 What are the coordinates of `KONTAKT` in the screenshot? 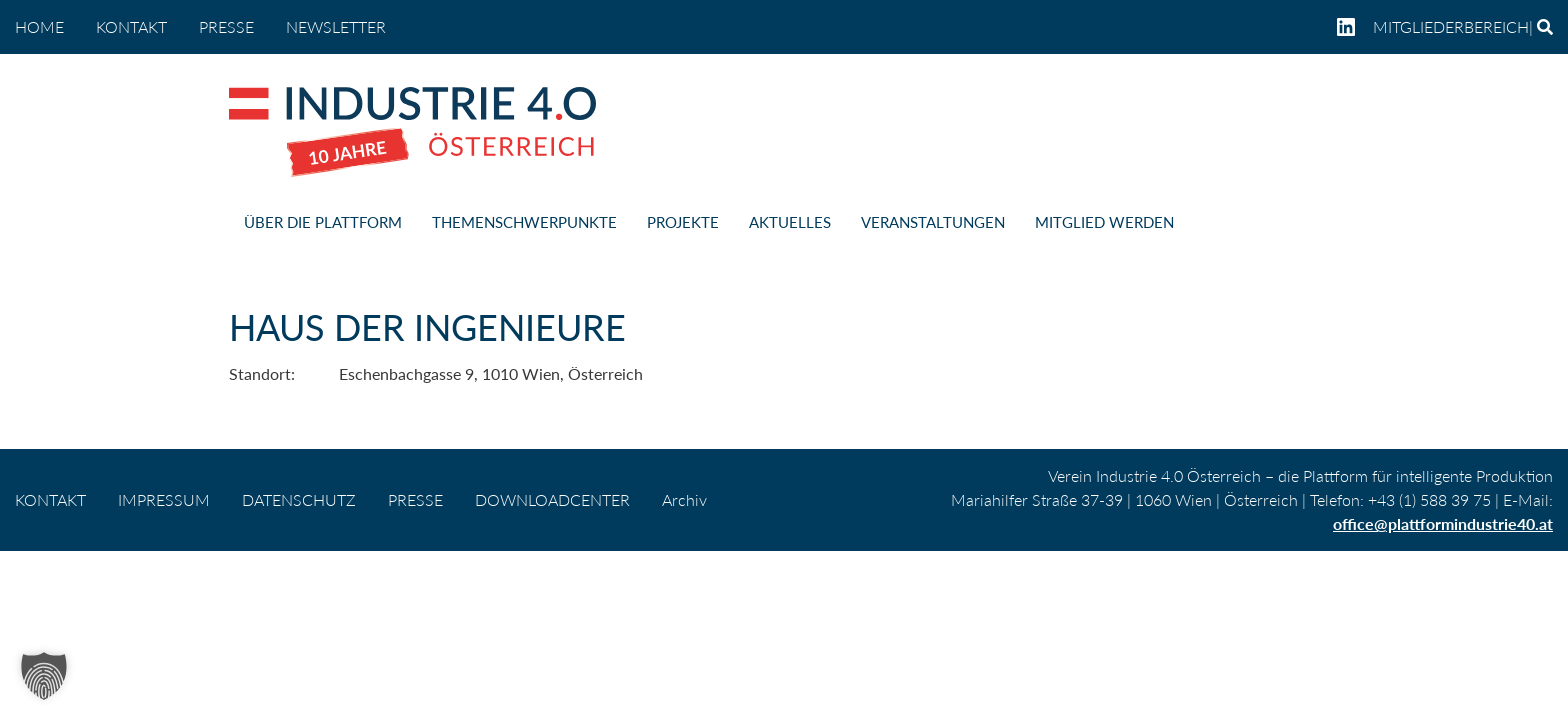 It's located at (131, 26).